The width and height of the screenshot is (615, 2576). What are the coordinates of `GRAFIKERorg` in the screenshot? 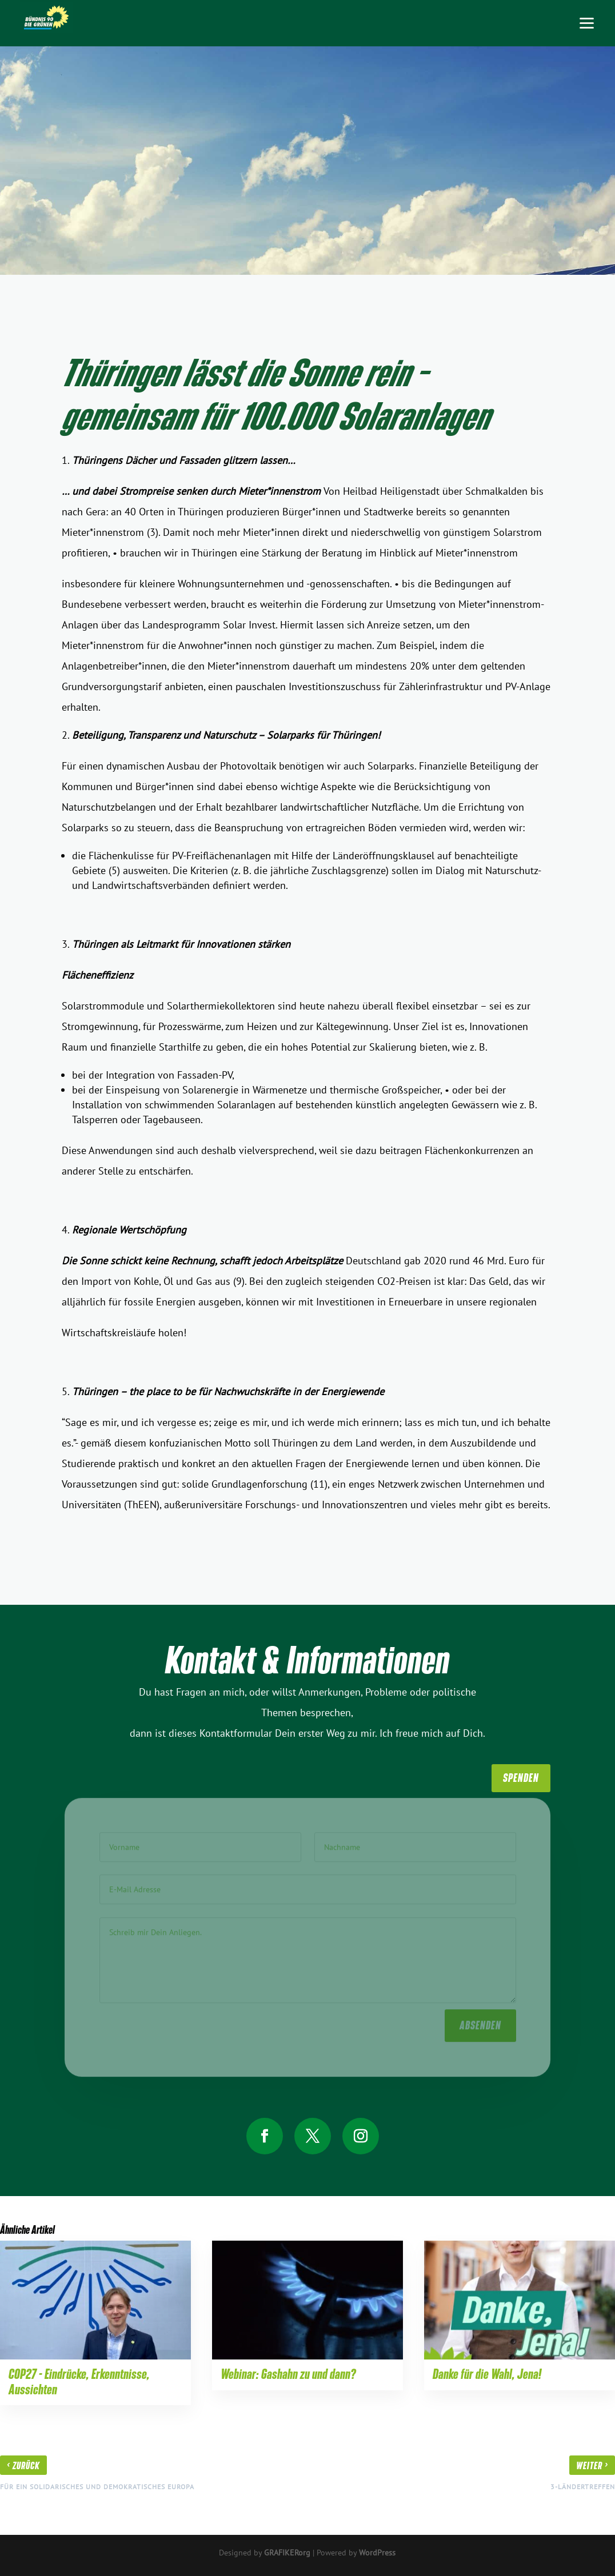 It's located at (287, 2552).